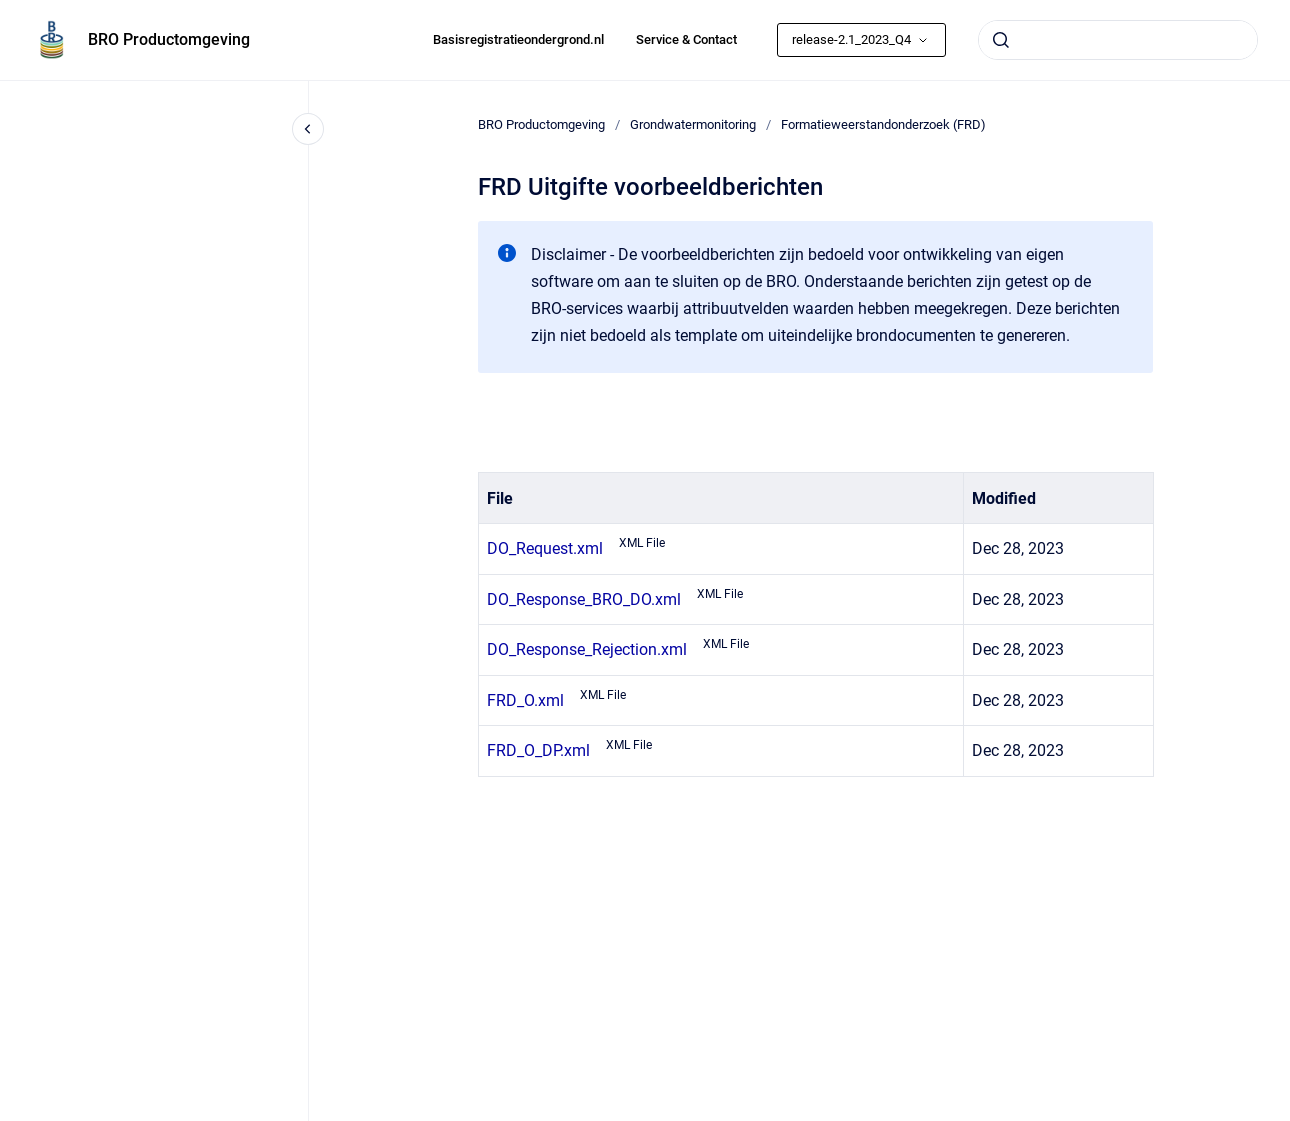 The image size is (1290, 1121). Describe the element at coordinates (308, 129) in the screenshot. I see `[Close navigation]` at that location.